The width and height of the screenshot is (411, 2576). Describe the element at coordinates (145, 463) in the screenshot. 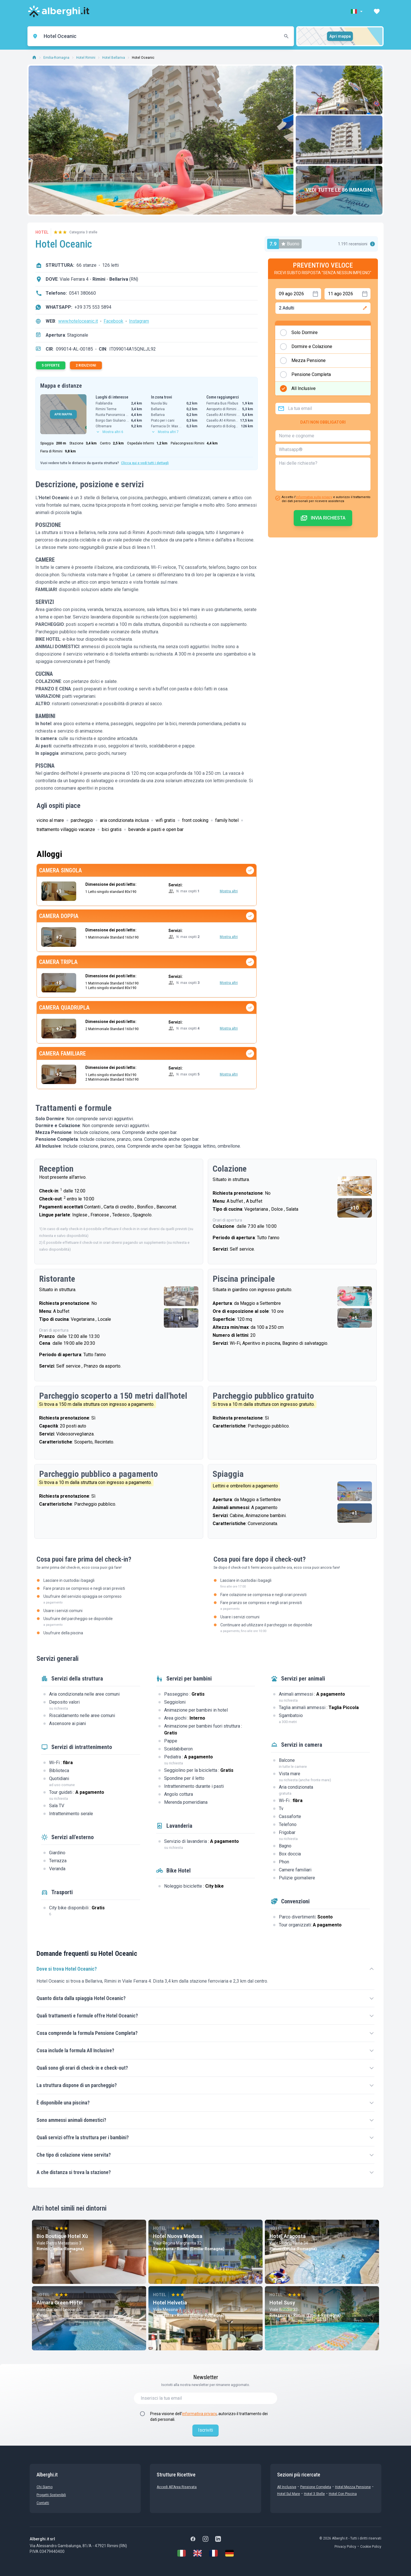

I see `Clicca qui e vedi tutti i dettagli` at that location.